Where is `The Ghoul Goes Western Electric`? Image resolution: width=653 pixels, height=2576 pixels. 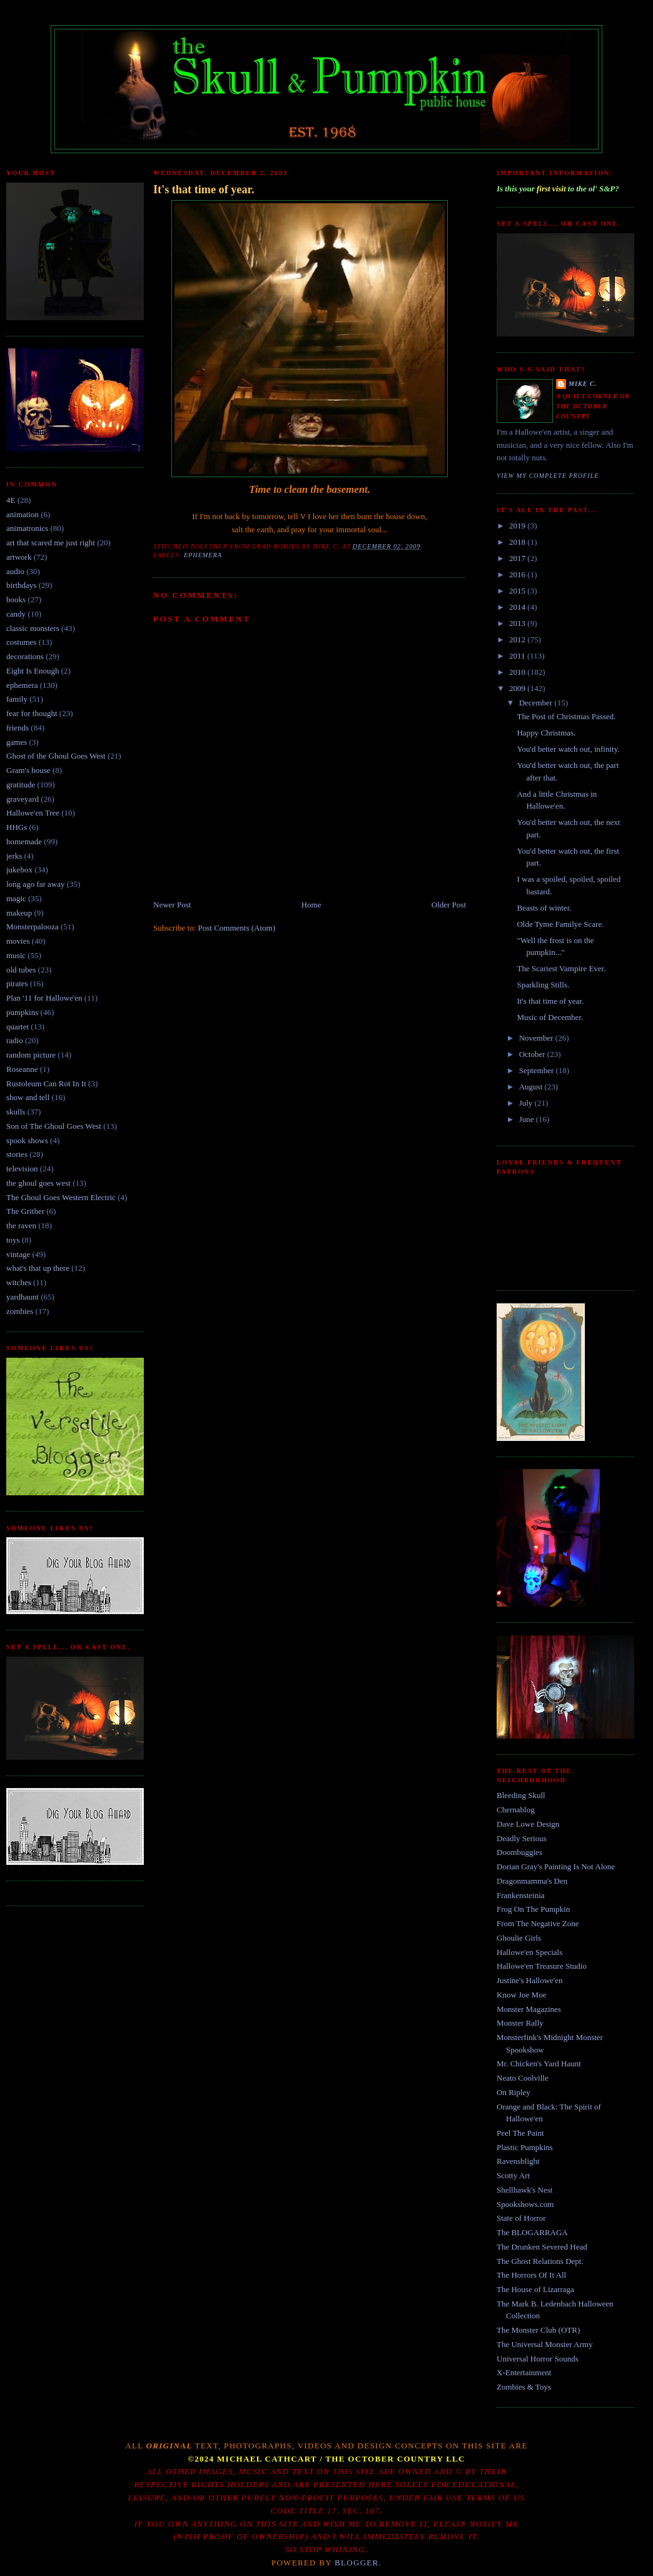 The Ghoul Goes Western Electric is located at coordinates (61, 1197).